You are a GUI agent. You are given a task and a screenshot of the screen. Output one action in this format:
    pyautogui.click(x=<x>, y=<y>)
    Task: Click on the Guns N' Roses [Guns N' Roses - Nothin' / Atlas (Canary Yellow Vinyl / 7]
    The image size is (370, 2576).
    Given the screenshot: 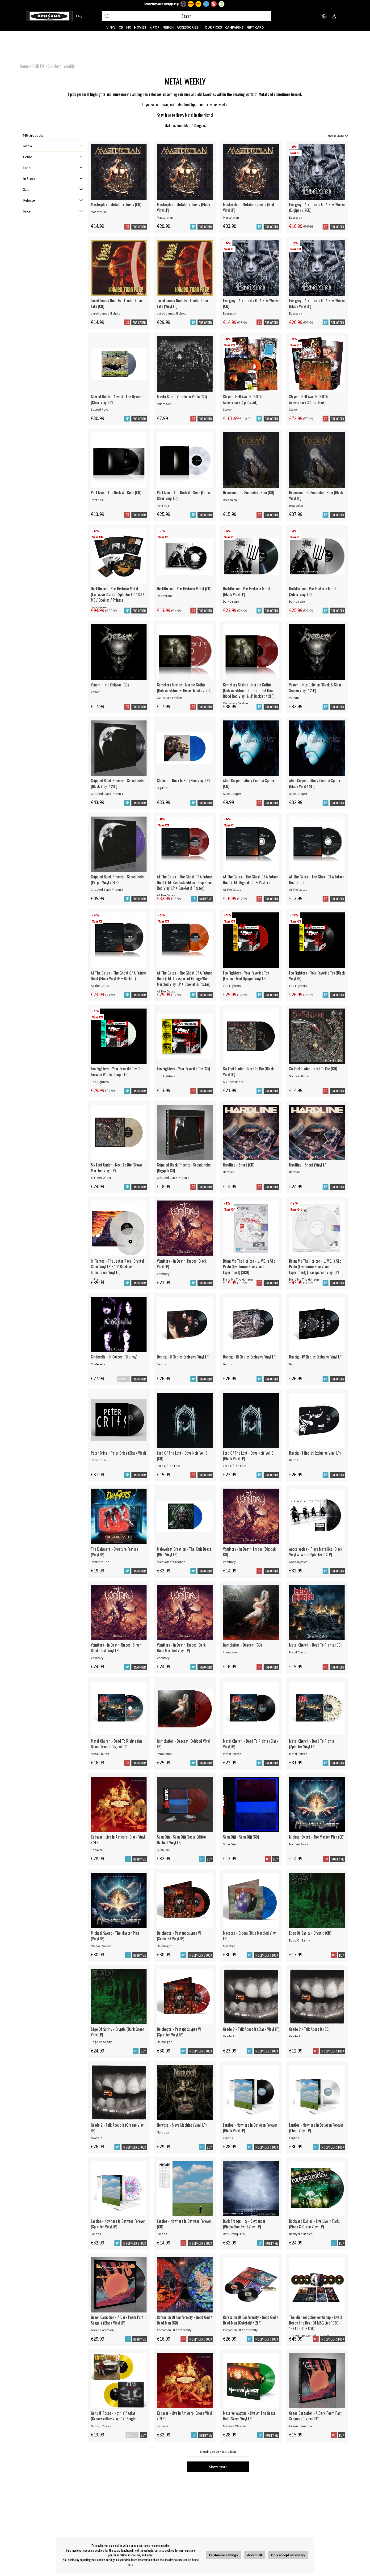 What is the action you would take?
    pyautogui.click(x=101, y=2426)
    